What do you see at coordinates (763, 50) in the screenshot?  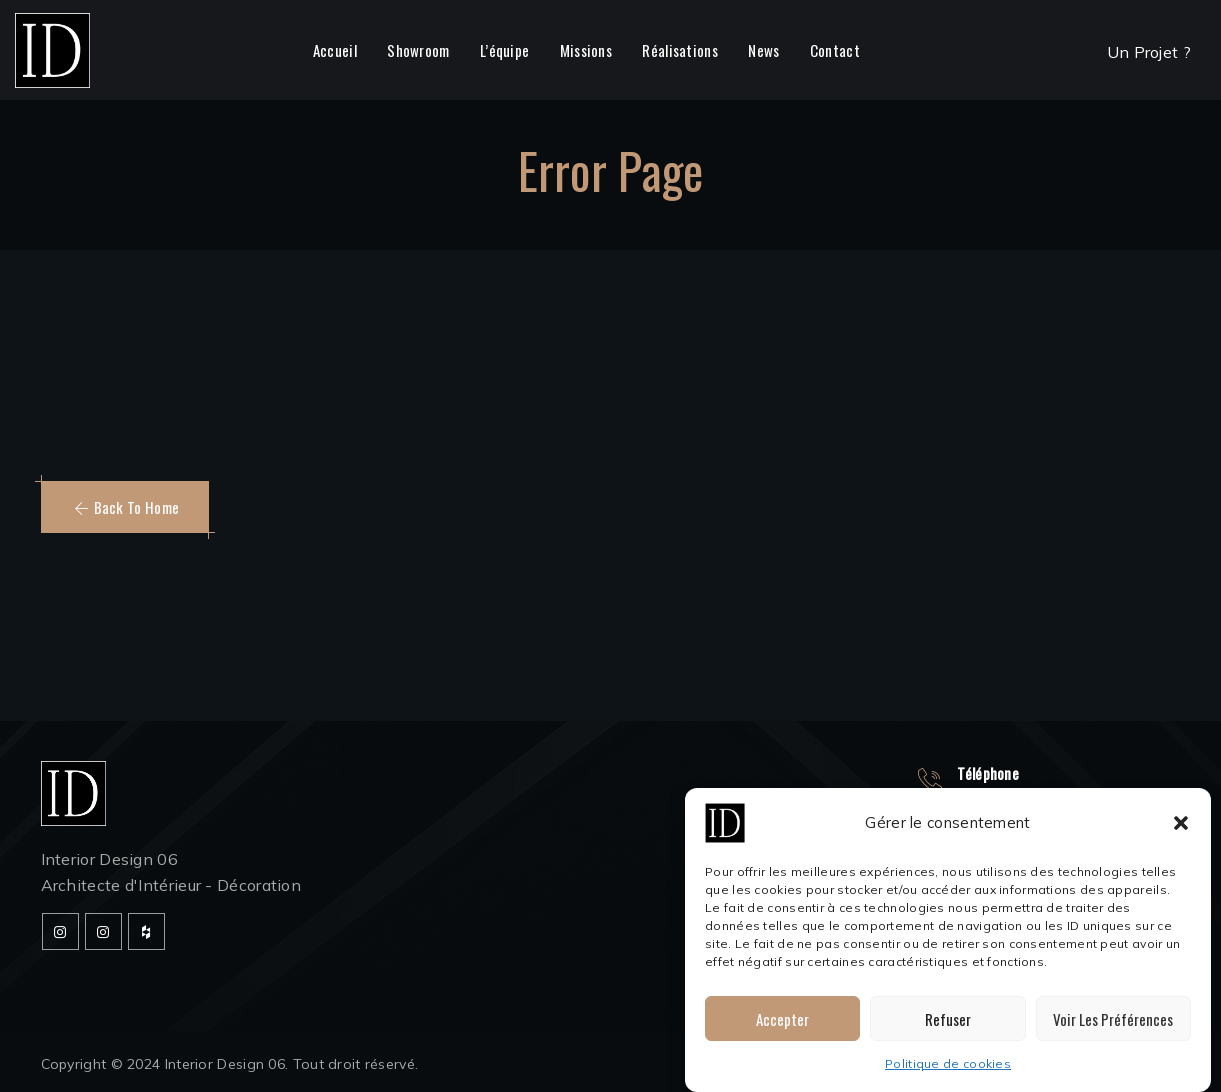 I see `News` at bounding box center [763, 50].